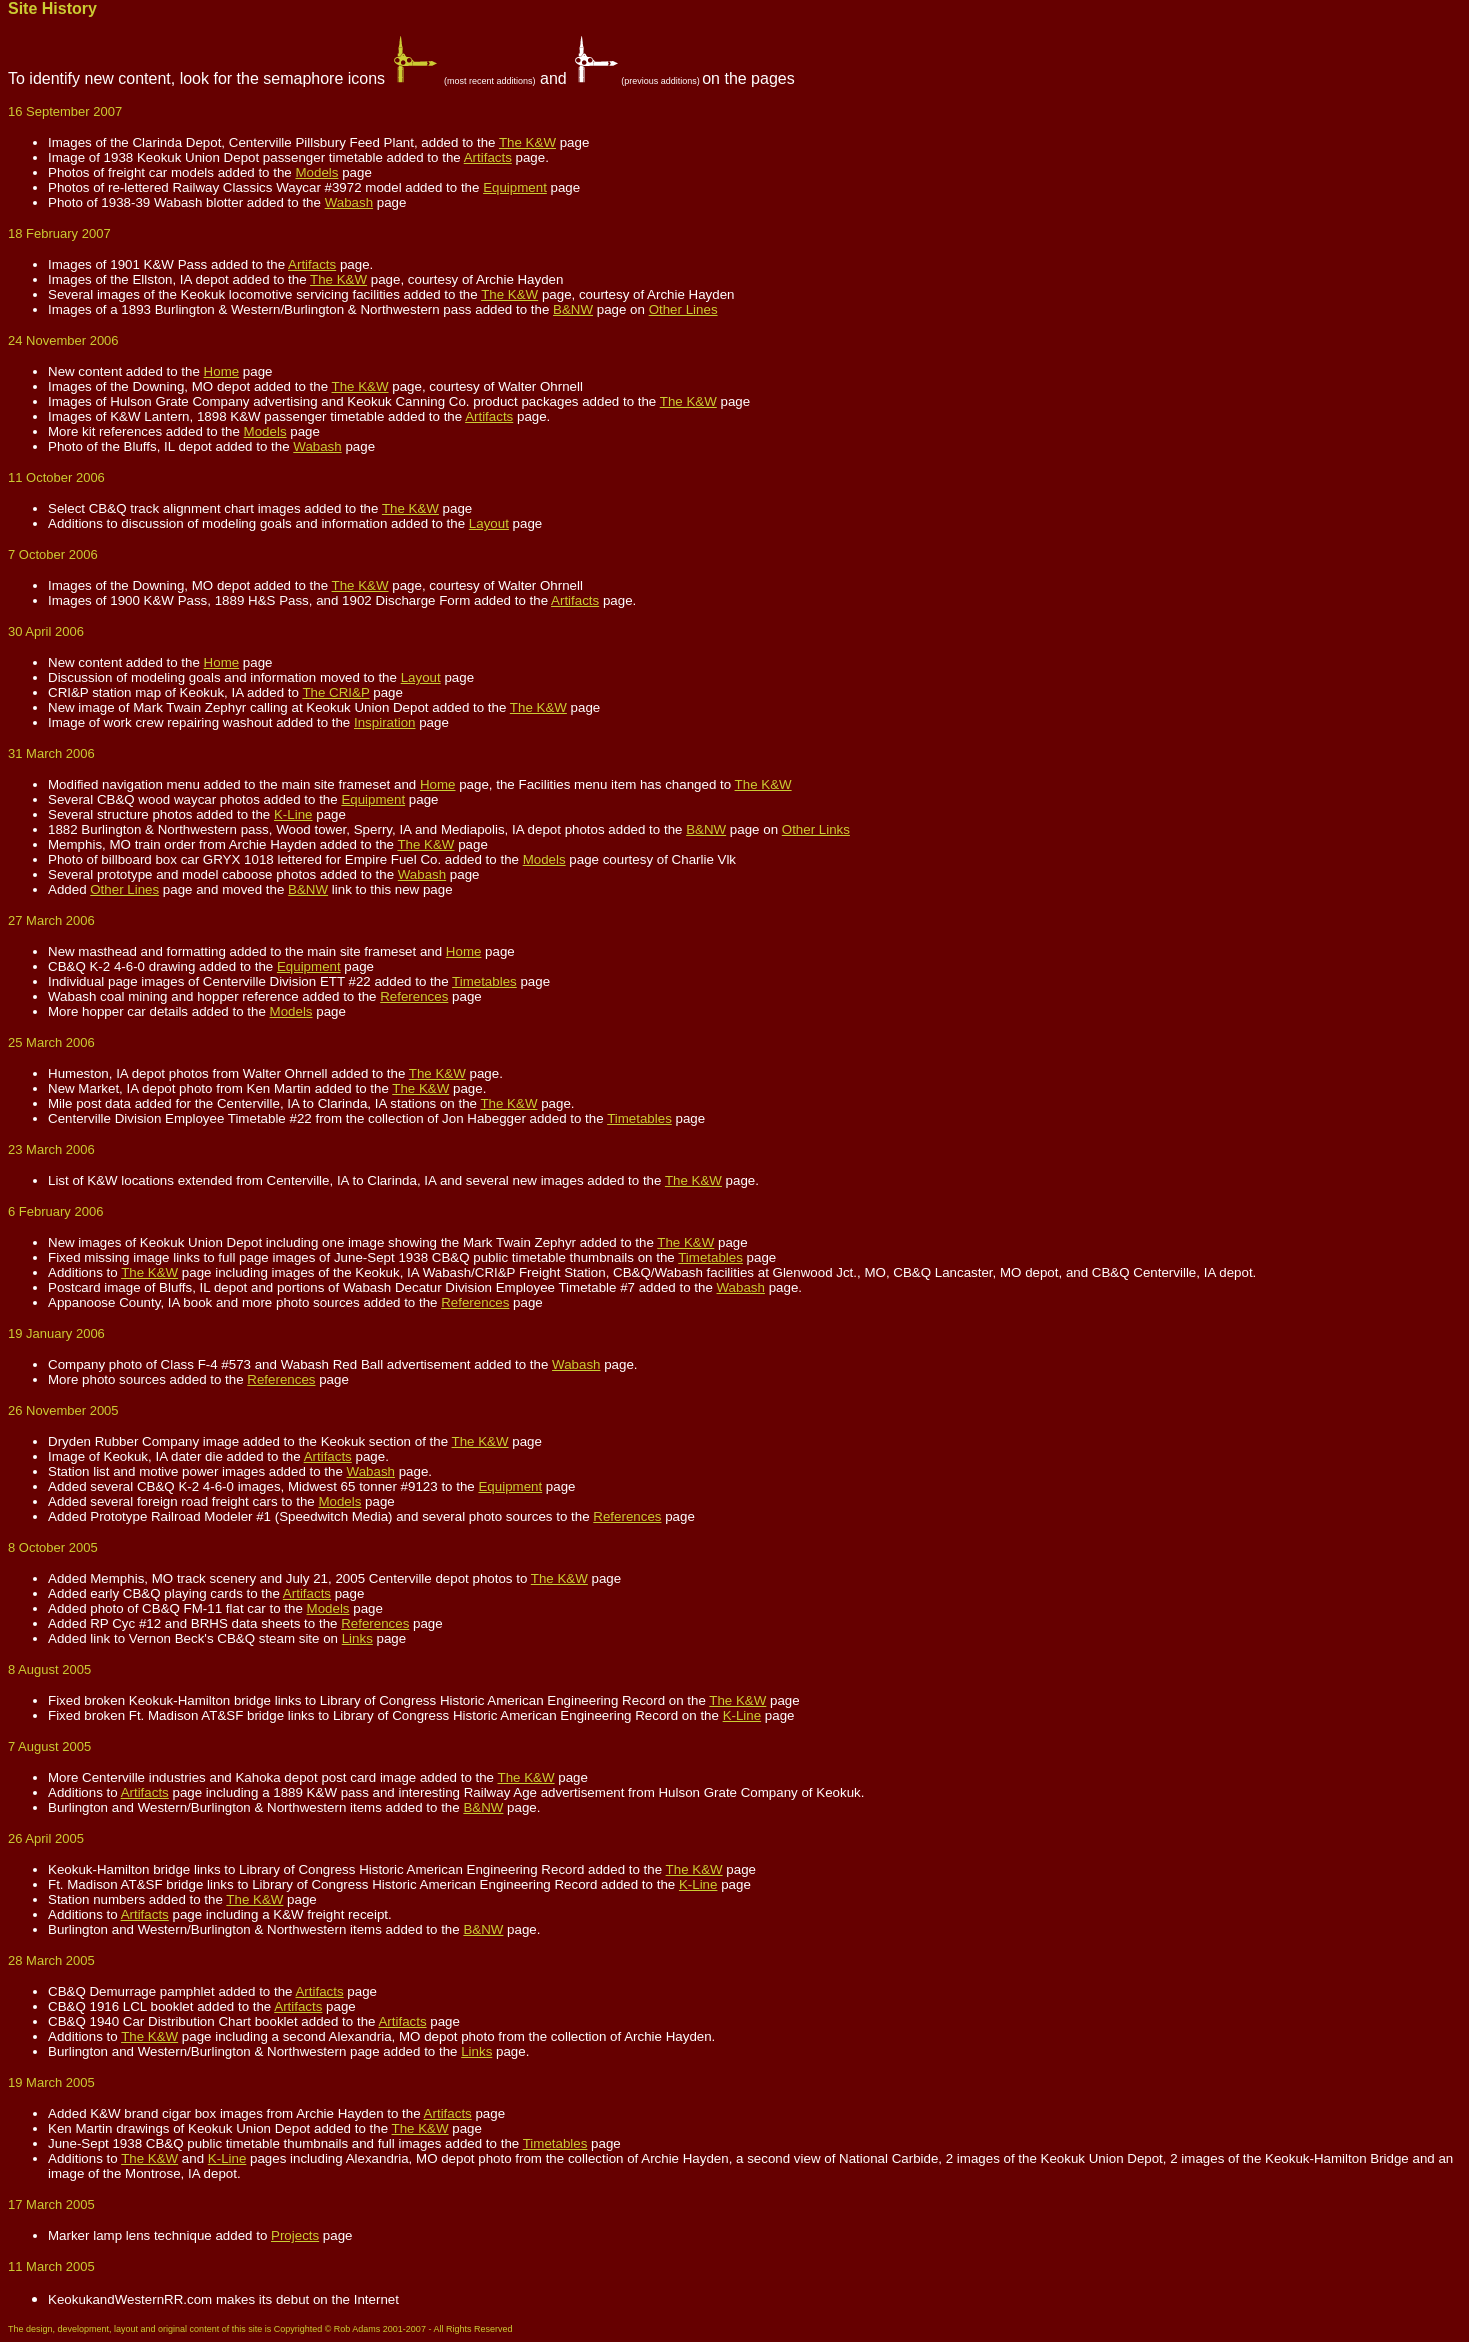  Describe the element at coordinates (335, 692) in the screenshot. I see `The CRI&P` at that location.